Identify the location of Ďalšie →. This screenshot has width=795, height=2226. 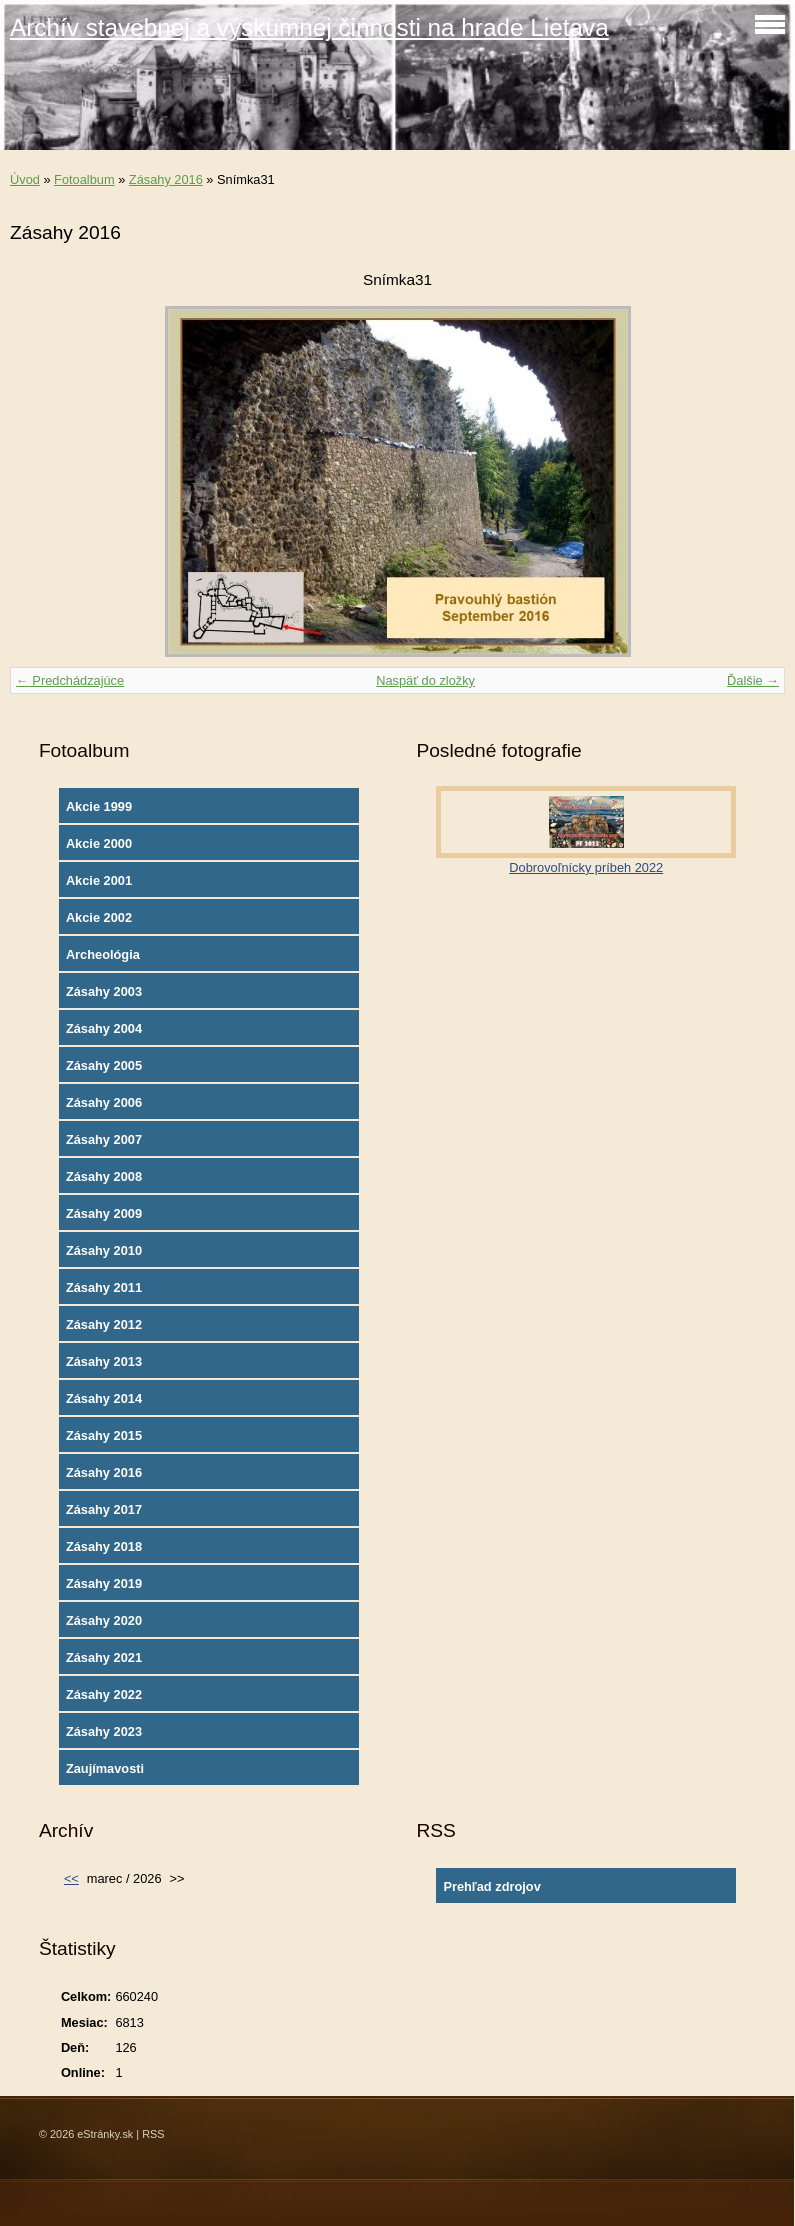
(753, 680).